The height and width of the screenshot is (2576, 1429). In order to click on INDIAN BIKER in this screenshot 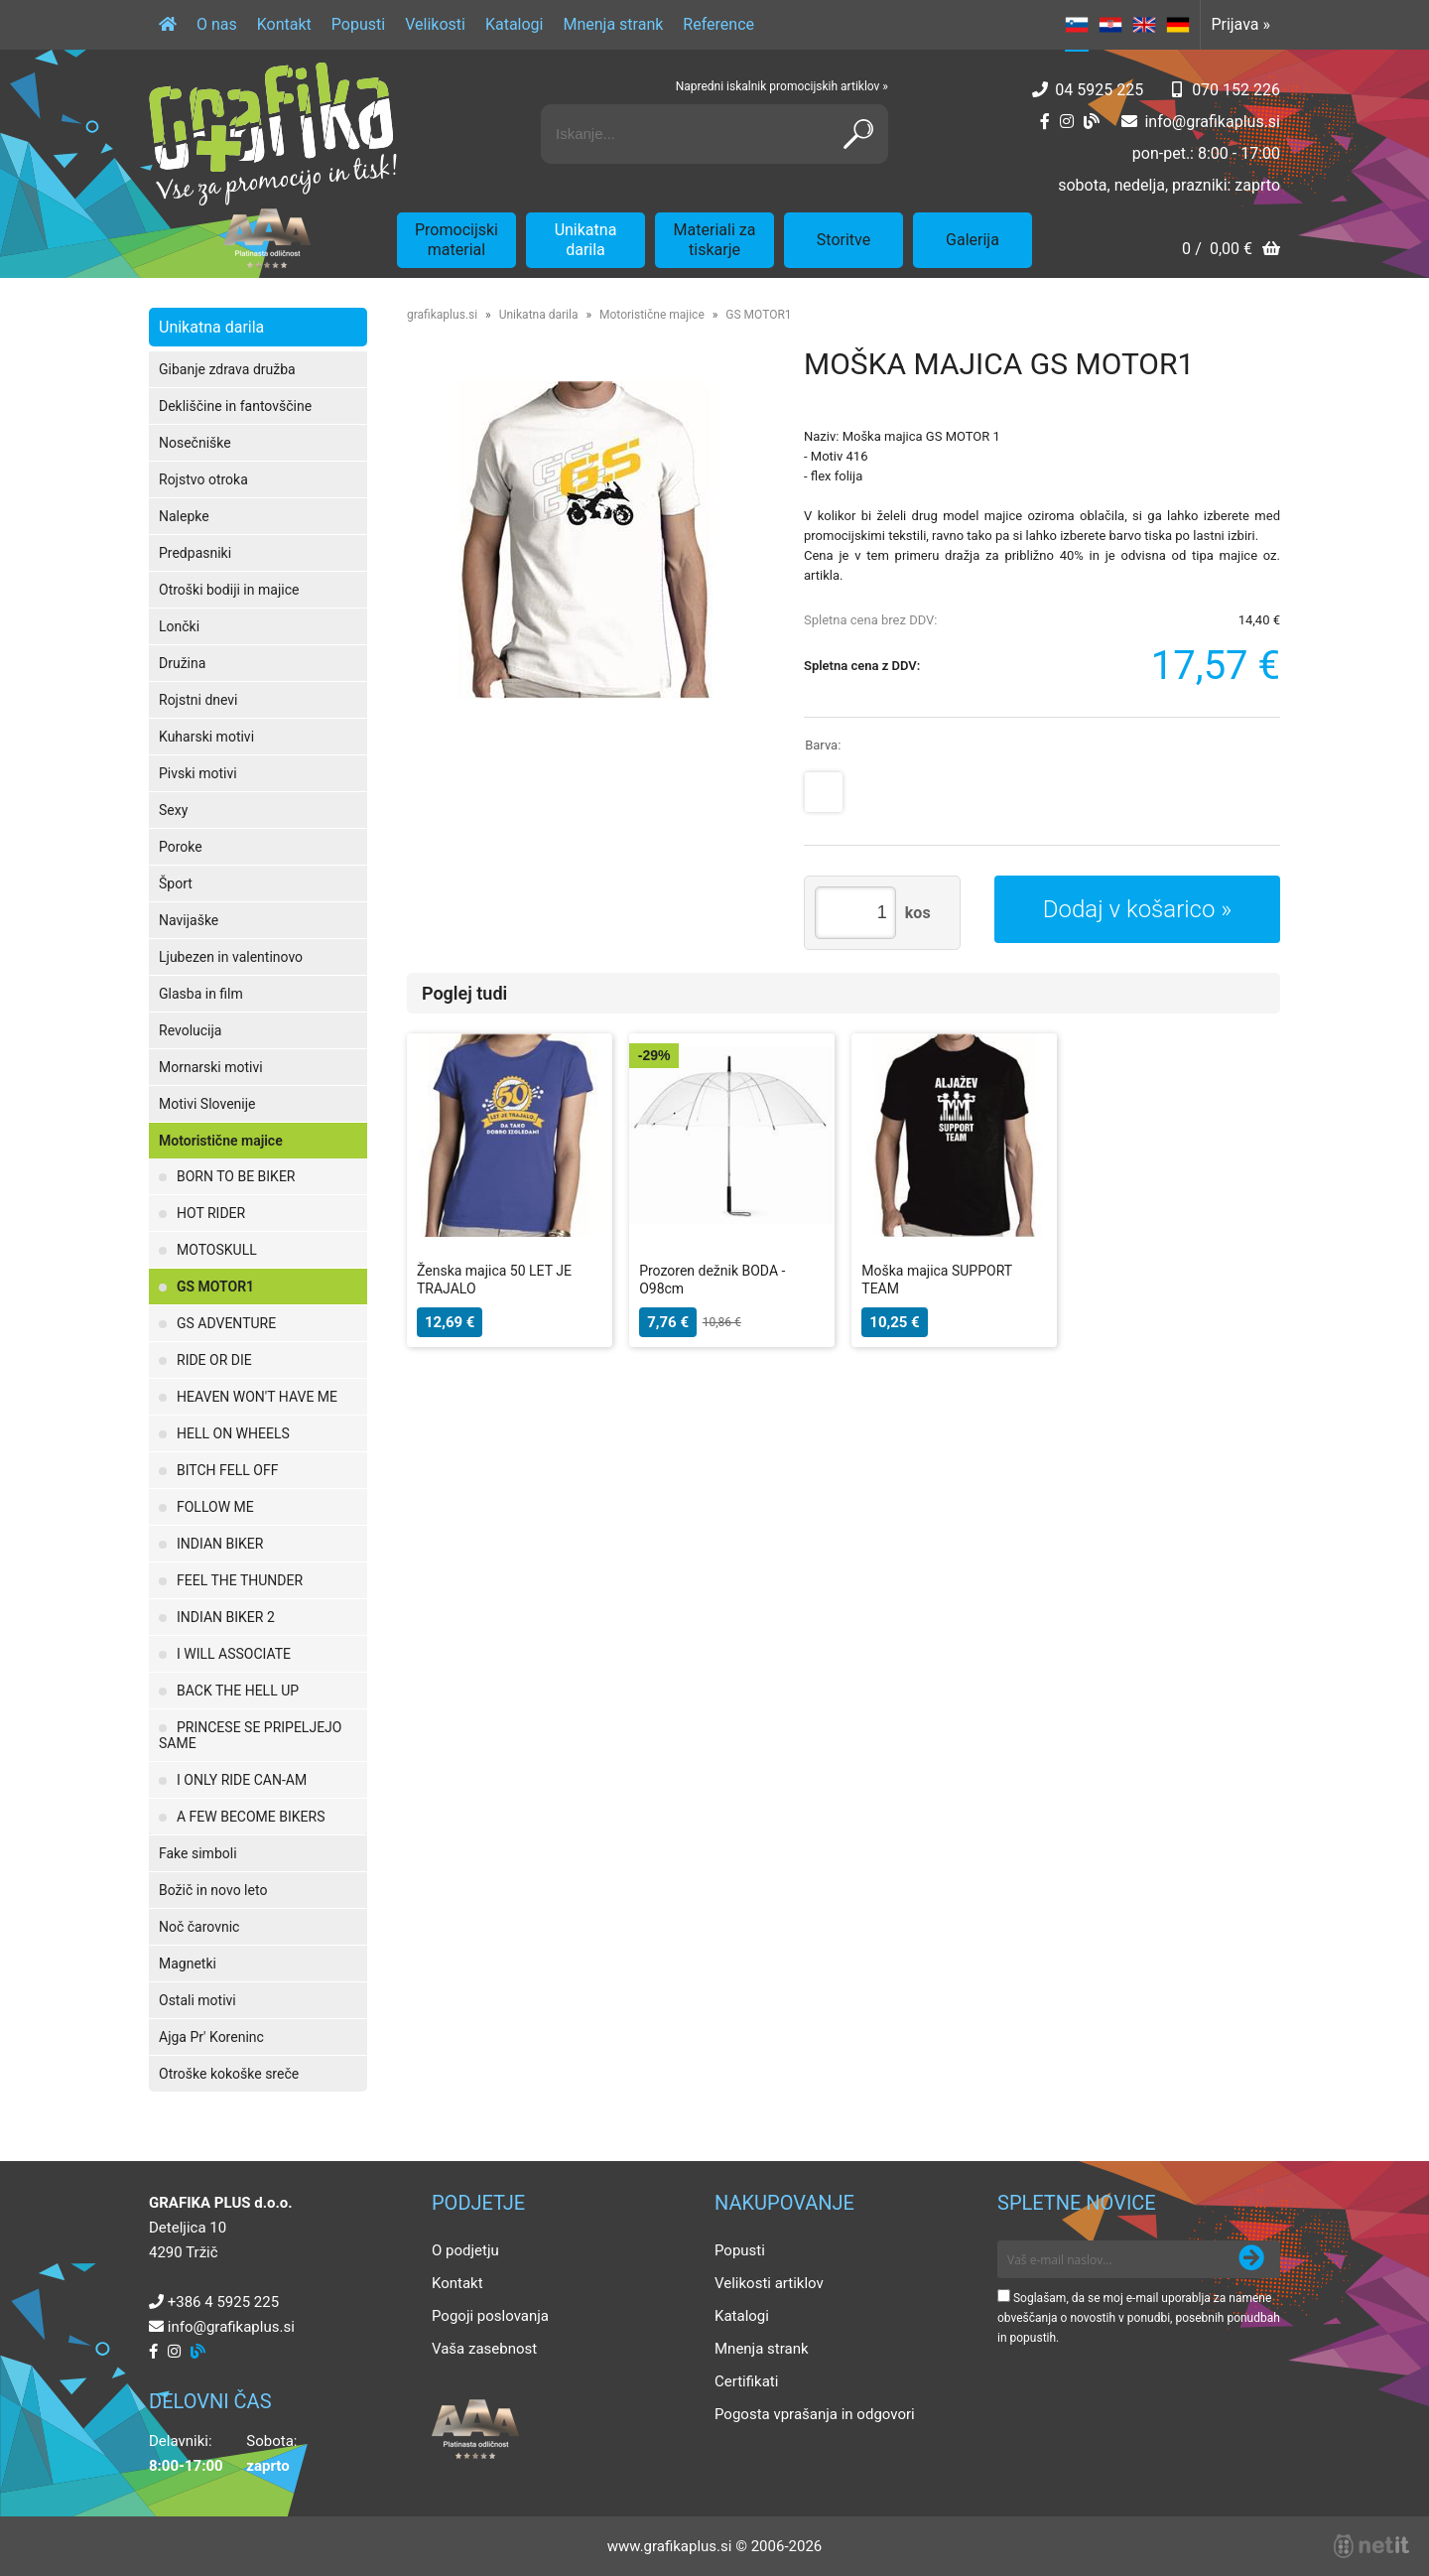, I will do `click(220, 1544)`.